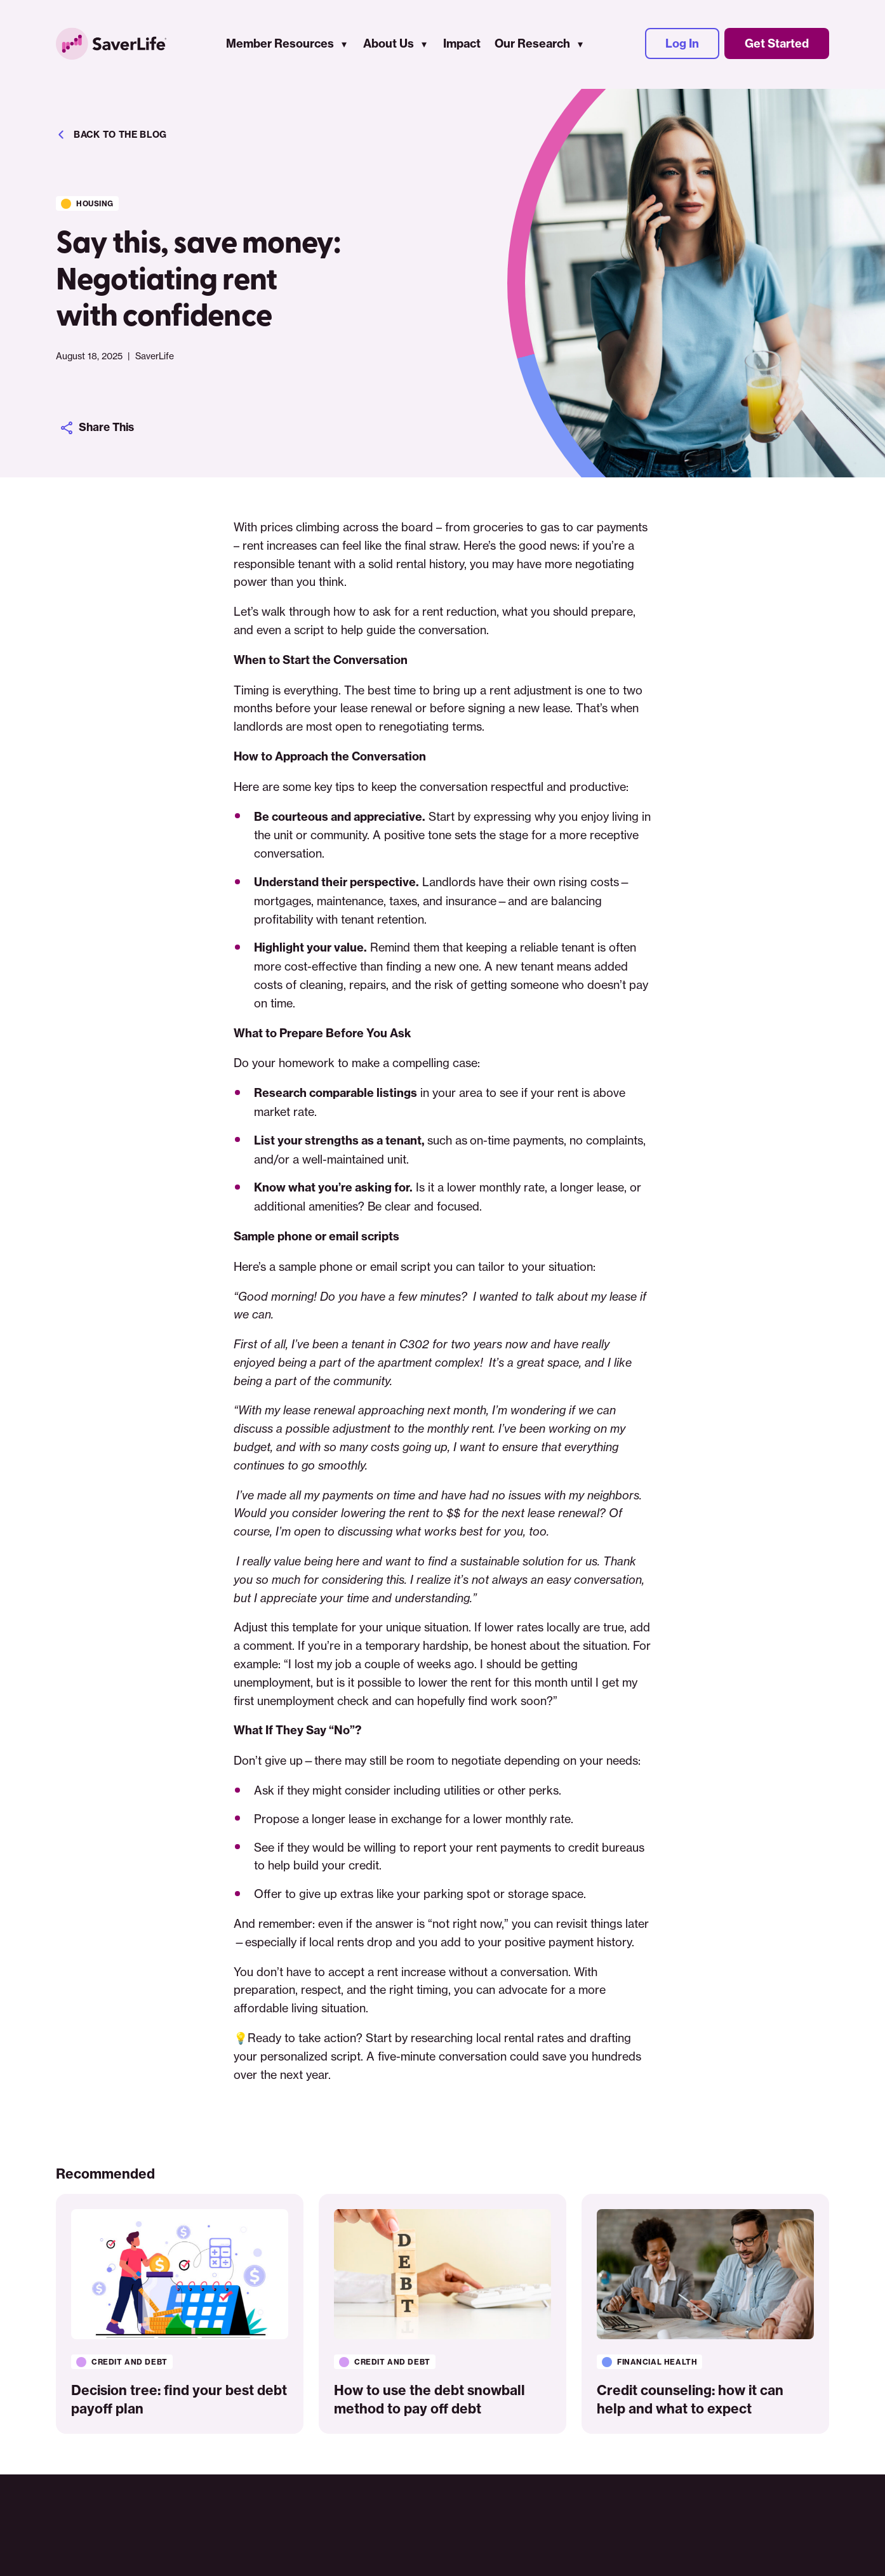 Image resolution: width=885 pixels, height=2576 pixels. What do you see at coordinates (777, 44) in the screenshot?
I see `Get Started` at bounding box center [777, 44].